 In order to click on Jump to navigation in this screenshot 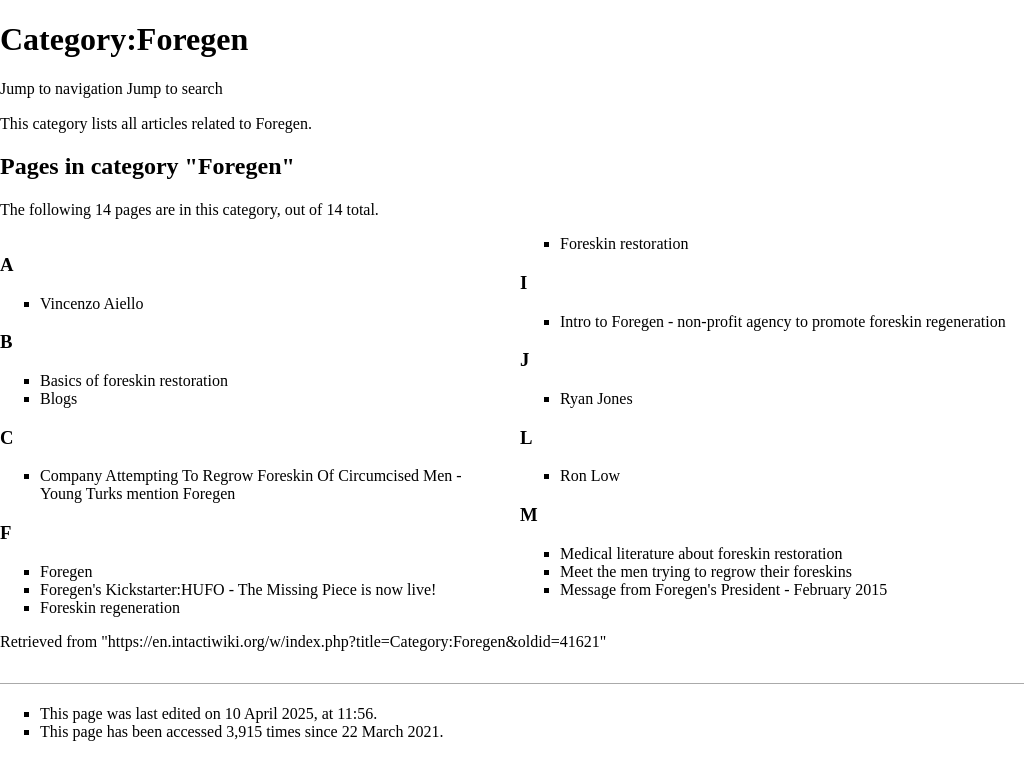, I will do `click(61, 88)`.